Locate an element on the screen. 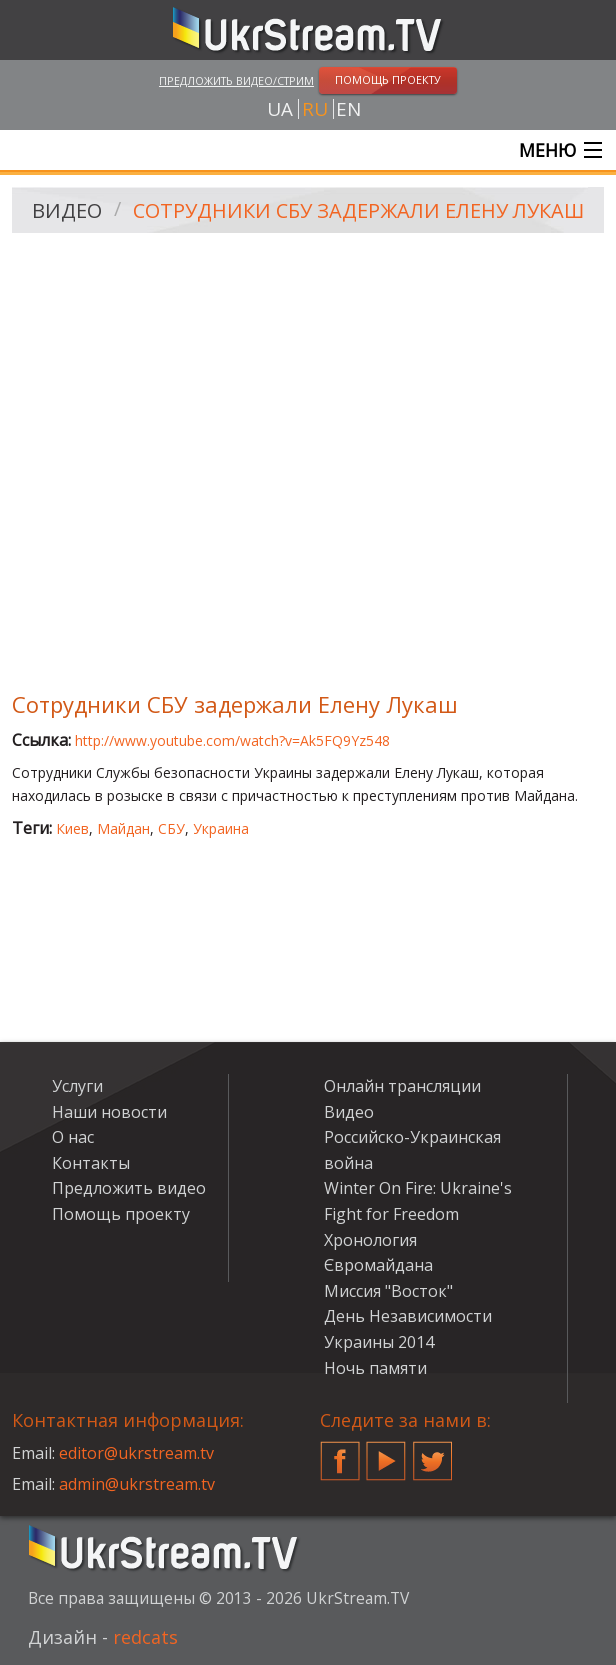  Помощь проекту is located at coordinates (121, 1214).